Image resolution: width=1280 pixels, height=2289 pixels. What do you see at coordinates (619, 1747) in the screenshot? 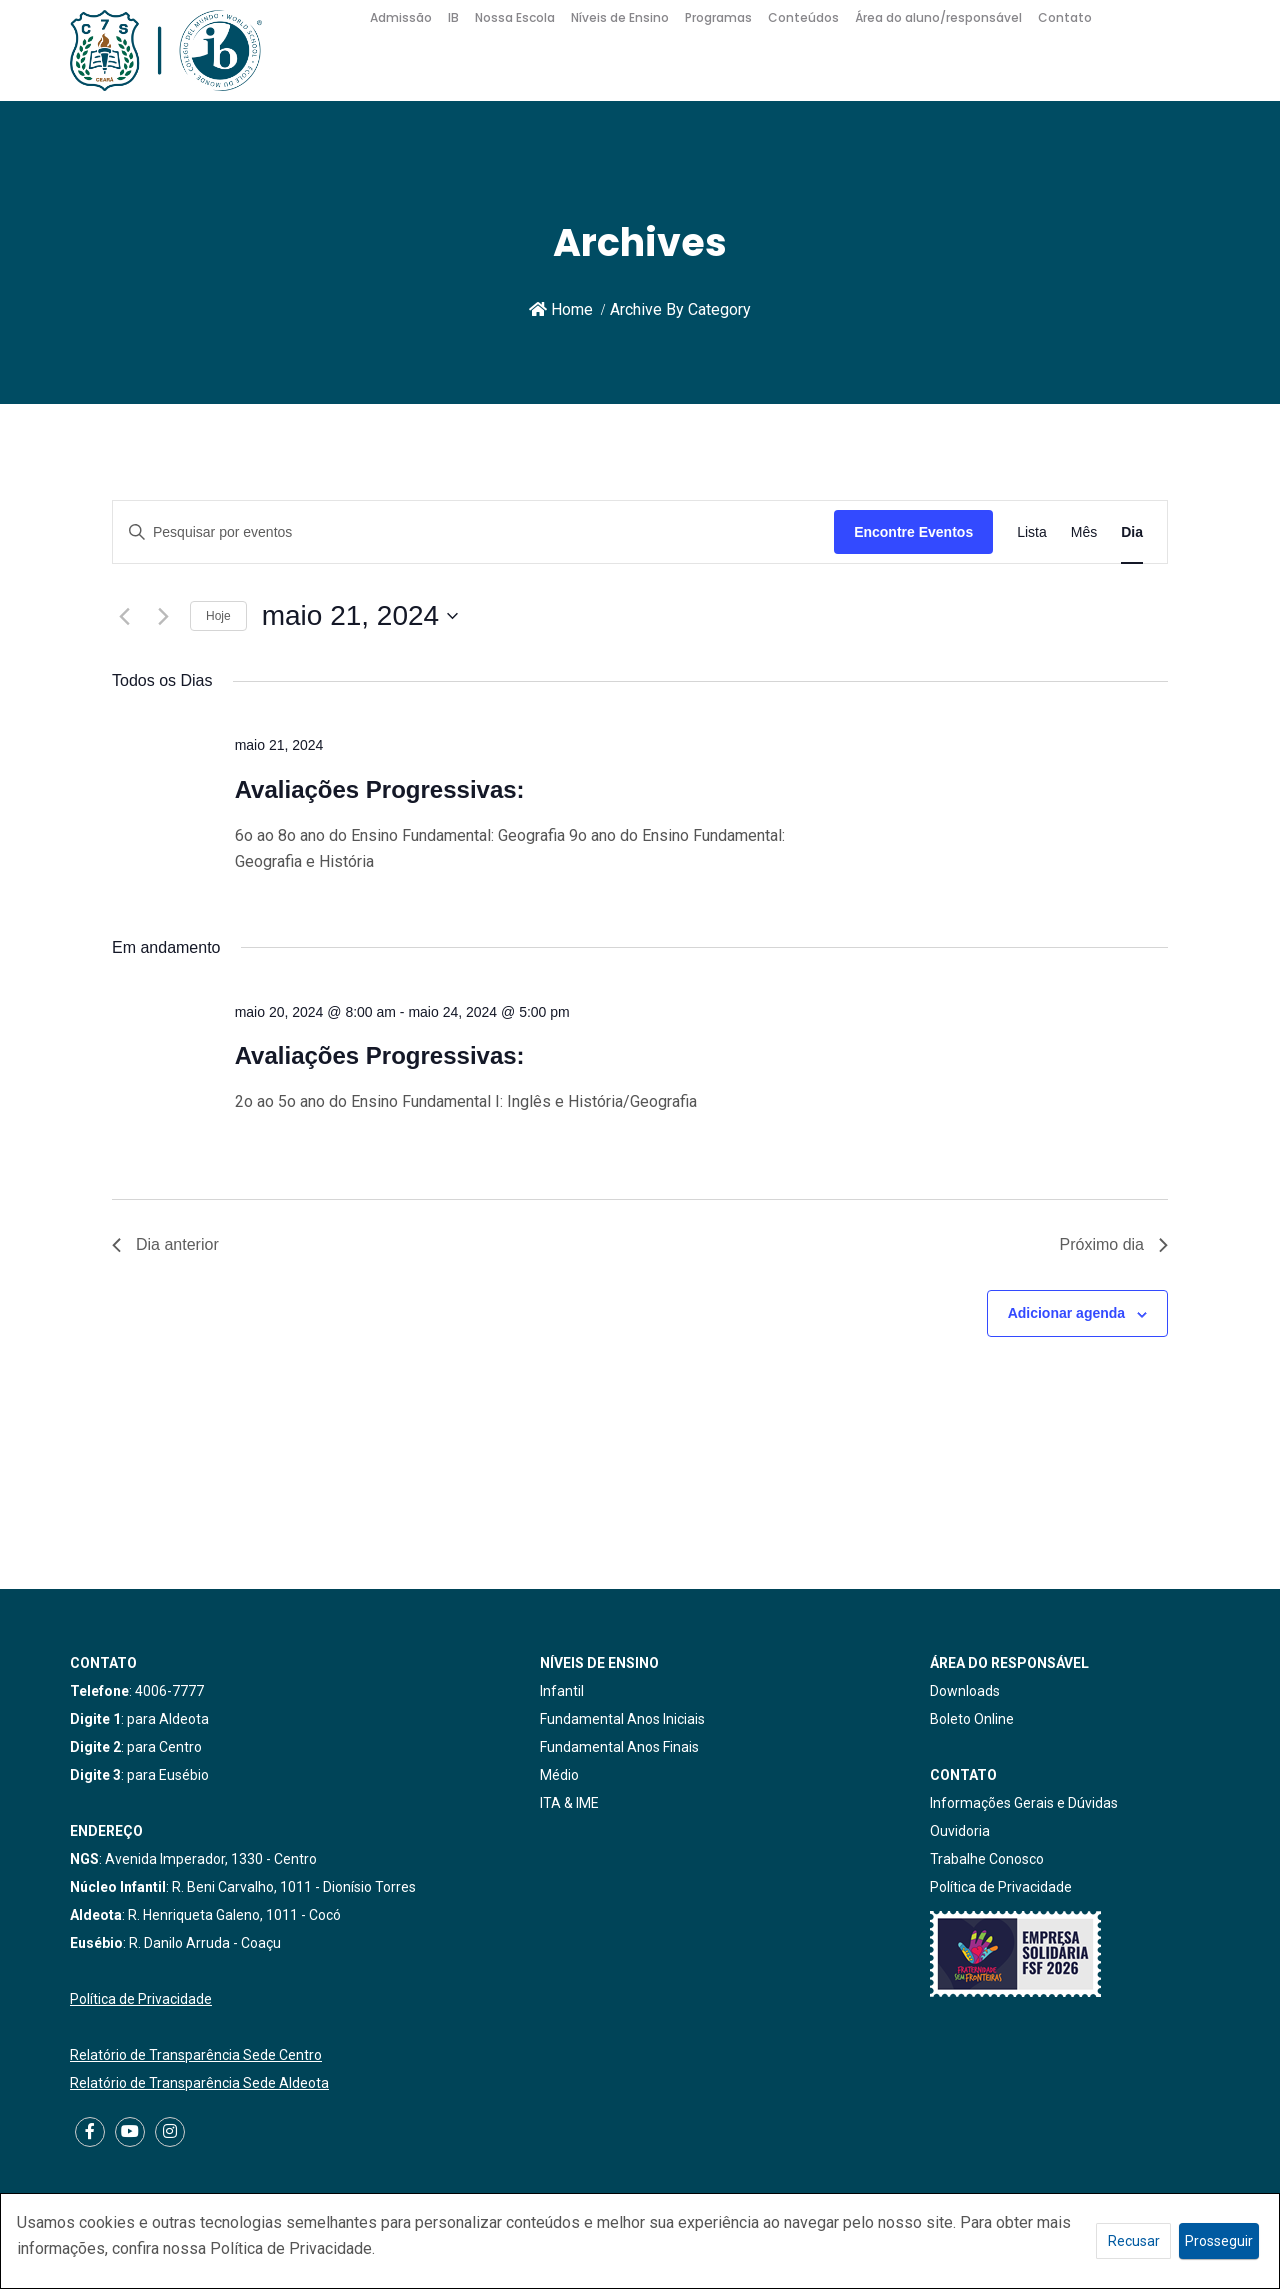
I see `Fundamental Anos Finais` at bounding box center [619, 1747].